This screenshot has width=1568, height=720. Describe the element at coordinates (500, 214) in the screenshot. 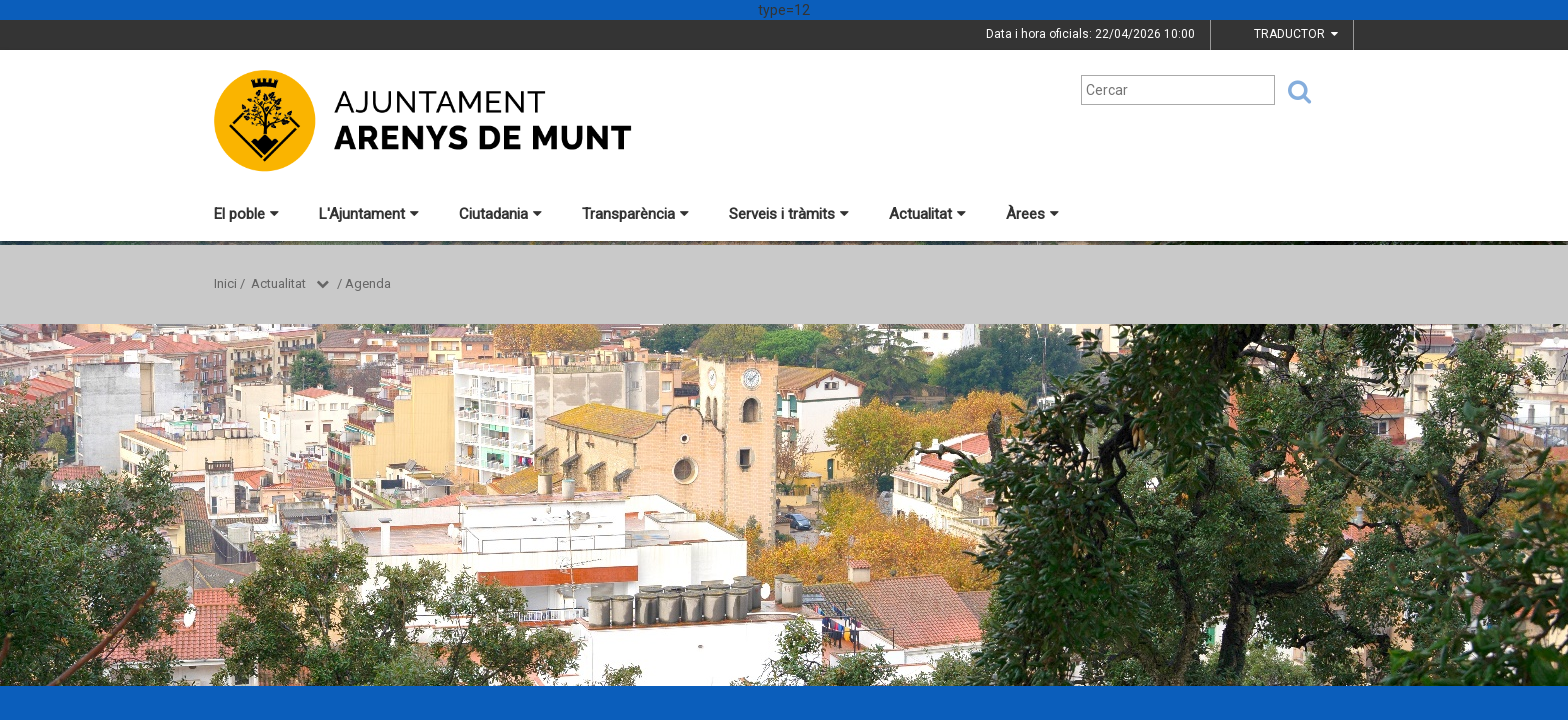

I see `Ciutadania` at that location.